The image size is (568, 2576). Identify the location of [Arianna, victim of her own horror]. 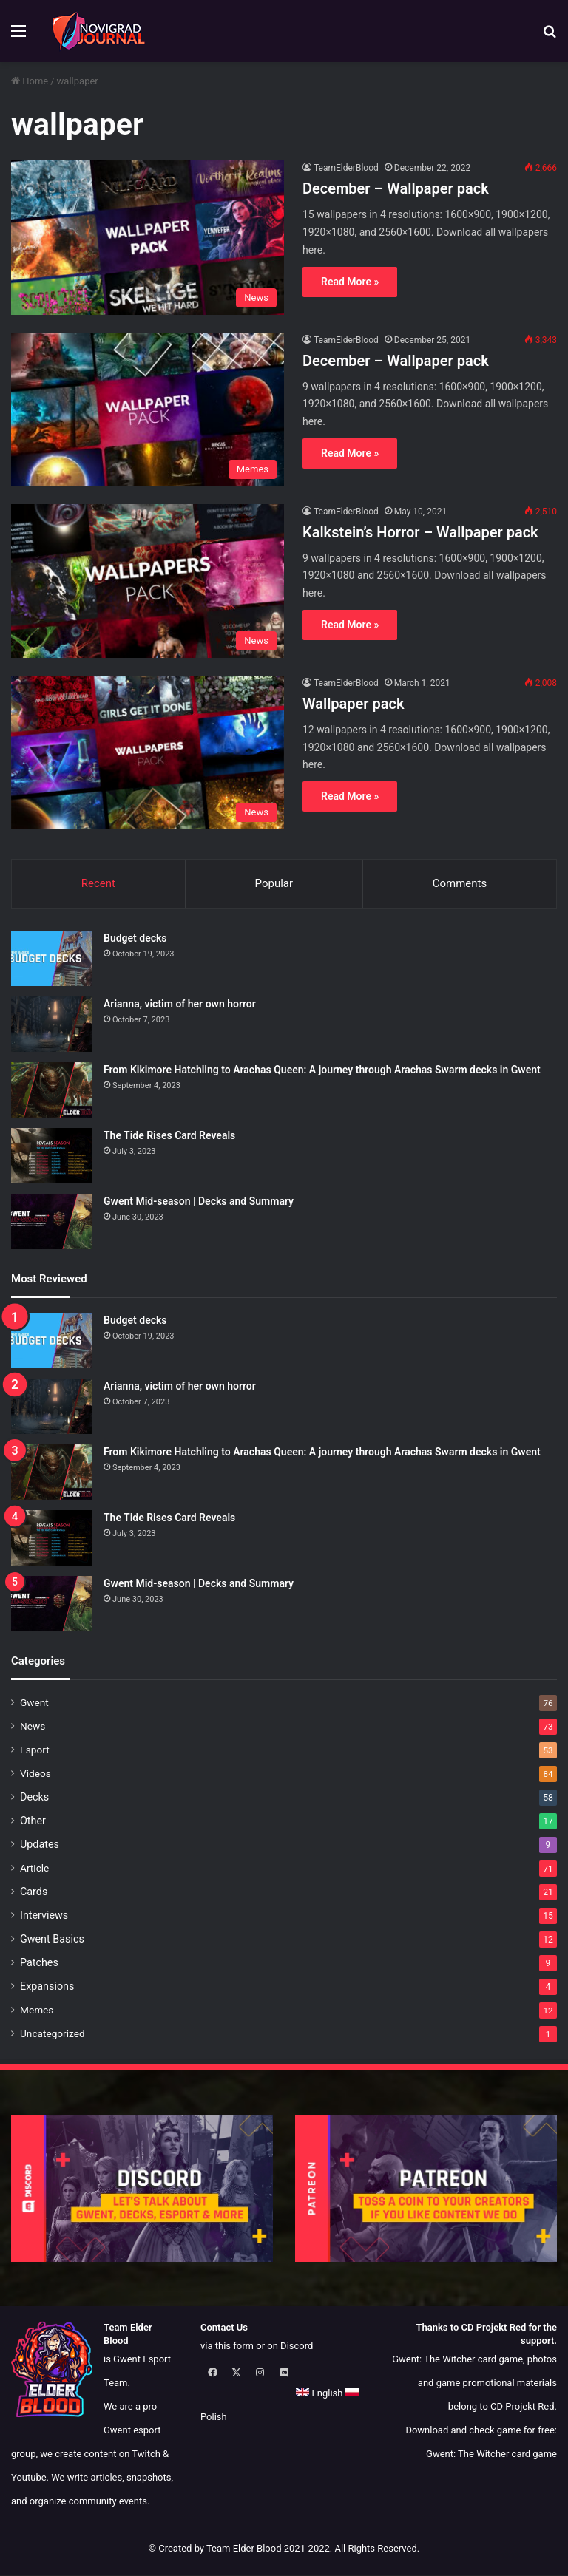
(51, 1025).